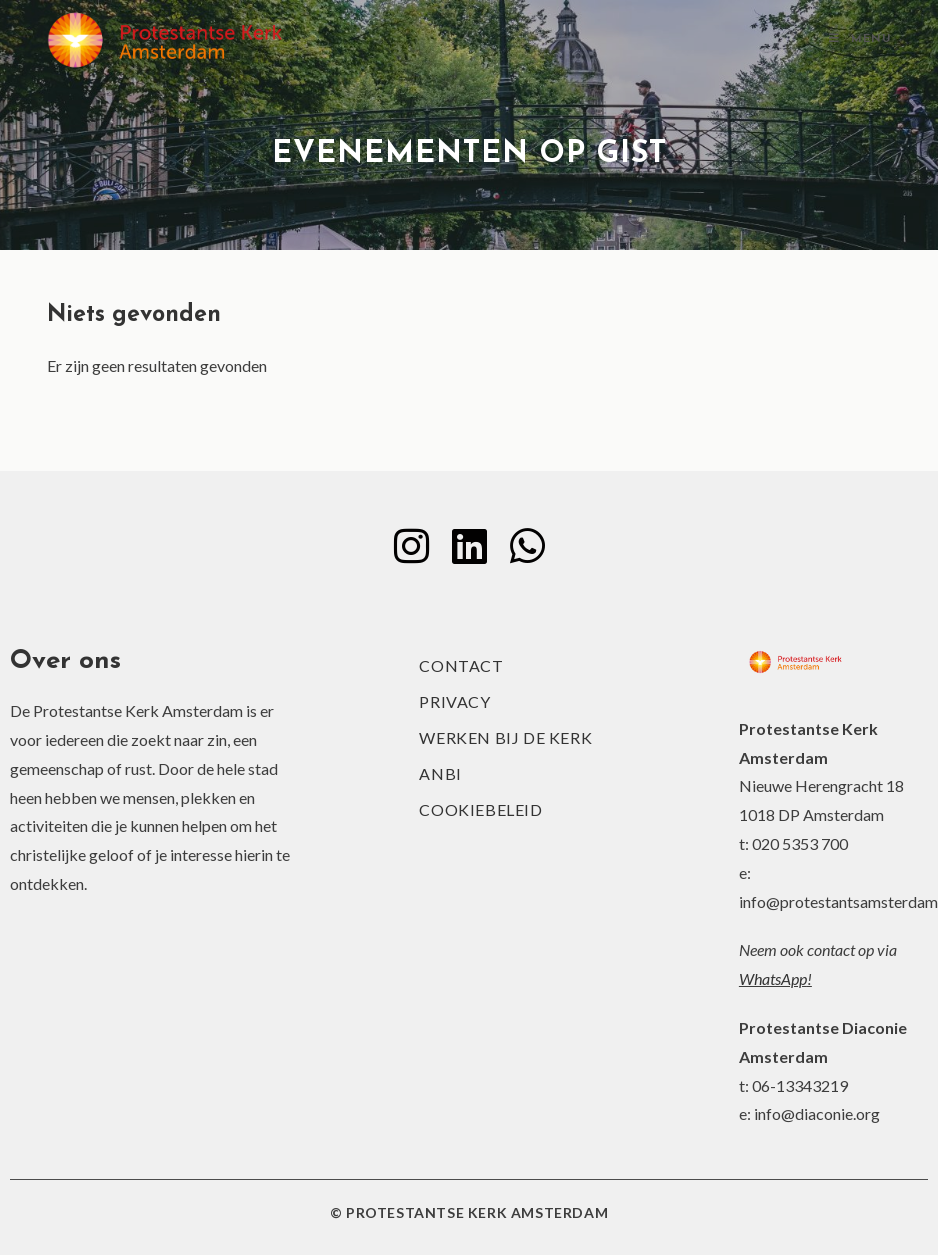  What do you see at coordinates (505, 737) in the screenshot?
I see `Werken bij de kerk` at bounding box center [505, 737].